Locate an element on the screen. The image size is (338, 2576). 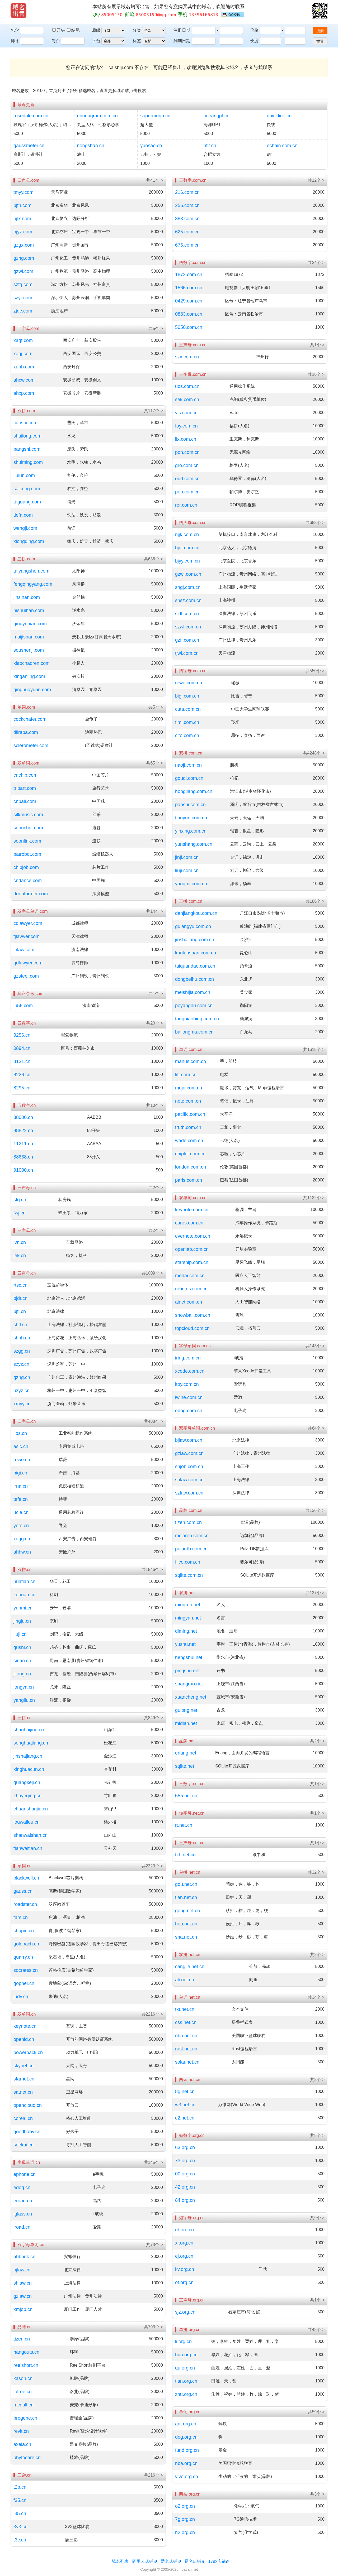
共8个 > is located at coordinates (317, 2135).